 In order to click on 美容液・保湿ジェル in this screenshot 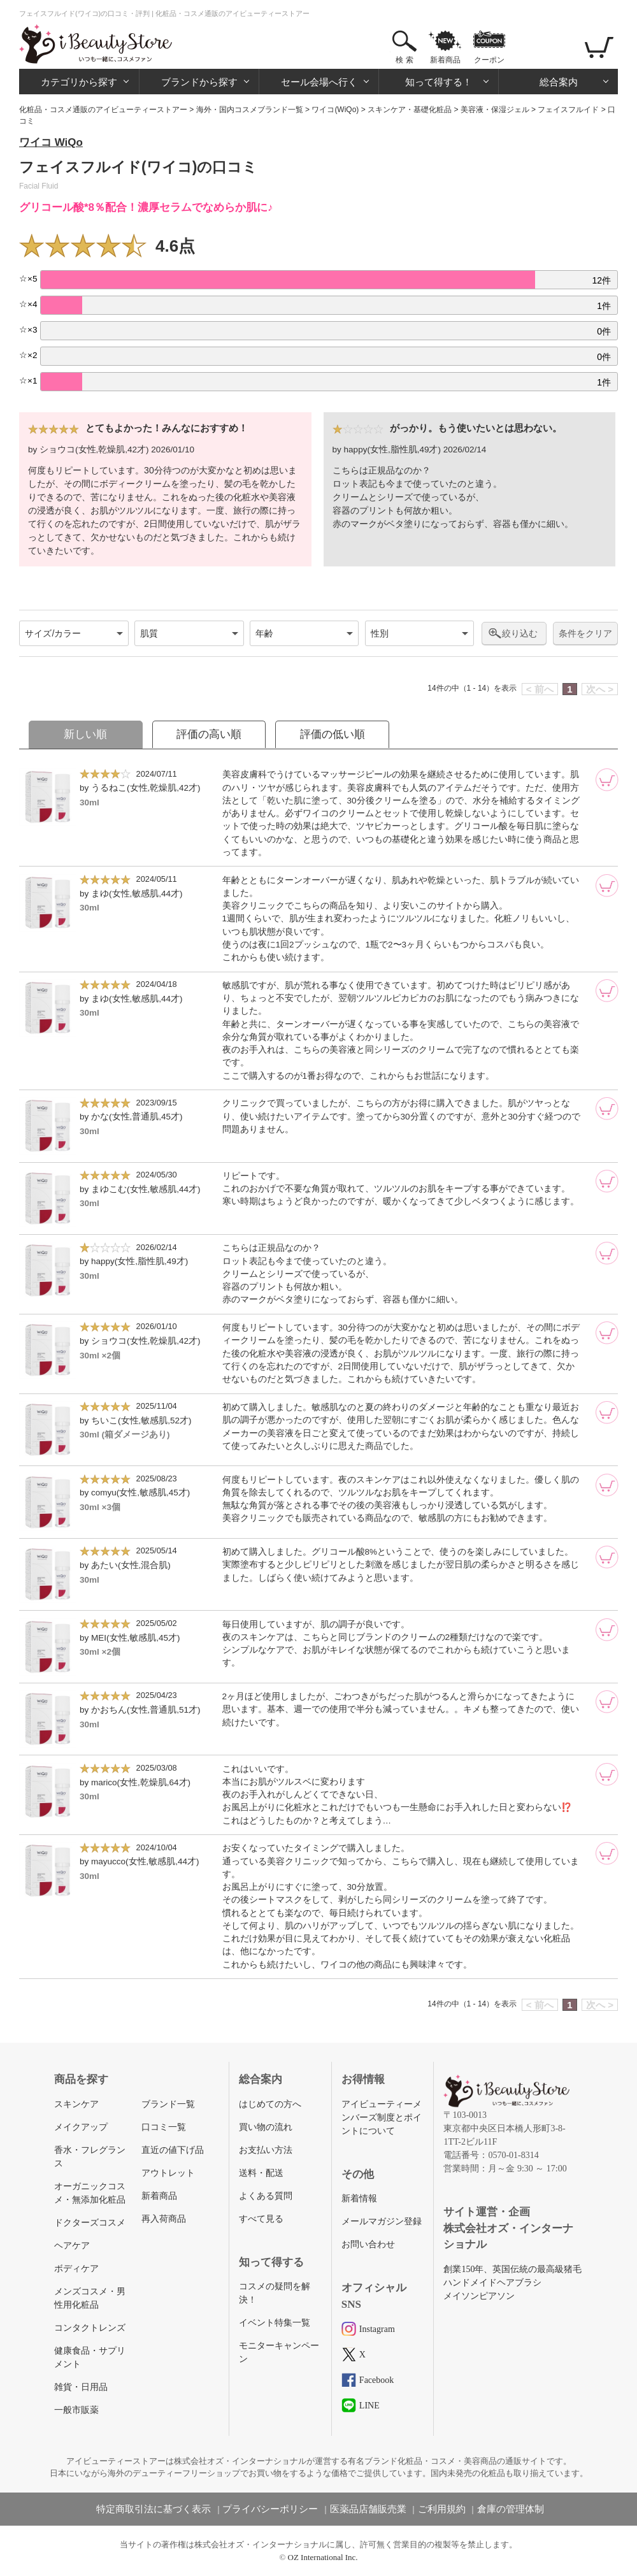, I will do `click(495, 109)`.